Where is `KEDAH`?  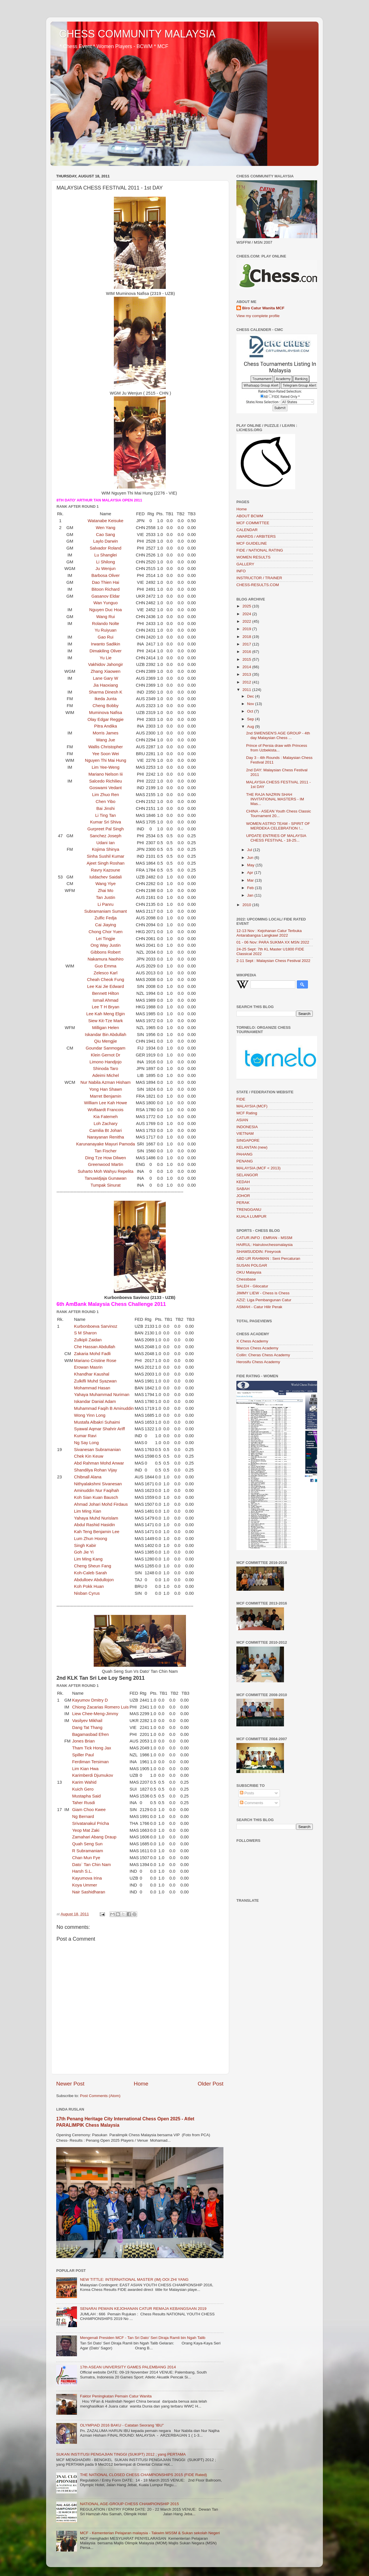
KEDAH is located at coordinates (243, 1182).